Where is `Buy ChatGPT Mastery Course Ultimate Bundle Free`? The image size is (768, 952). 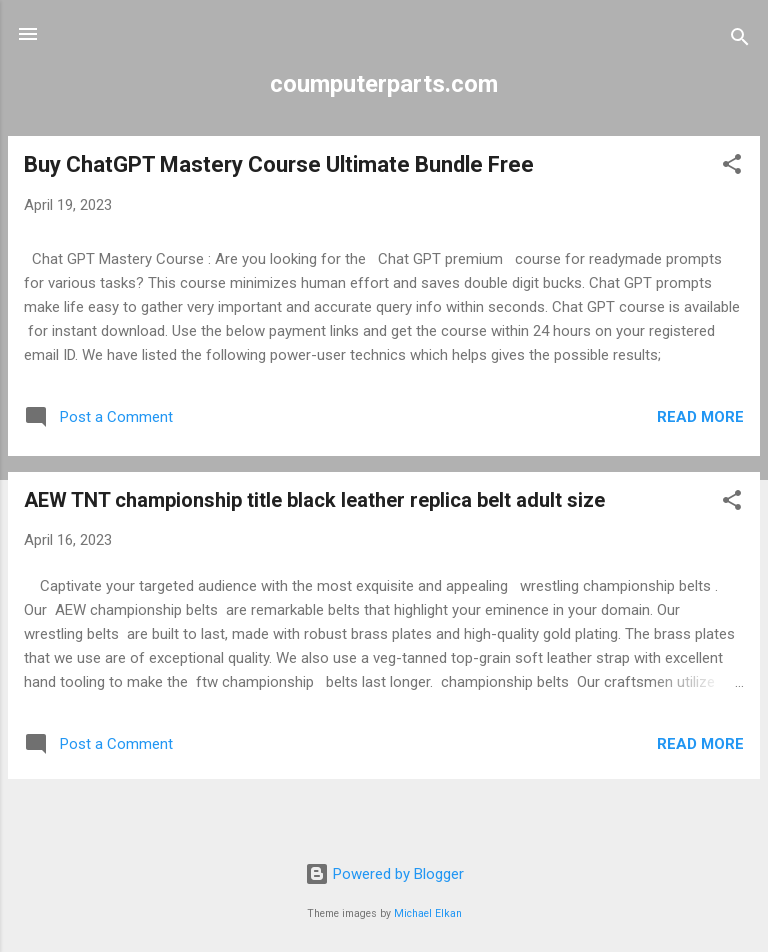 Buy ChatGPT Mastery Course Ultimate Bundle Free is located at coordinates (279, 164).